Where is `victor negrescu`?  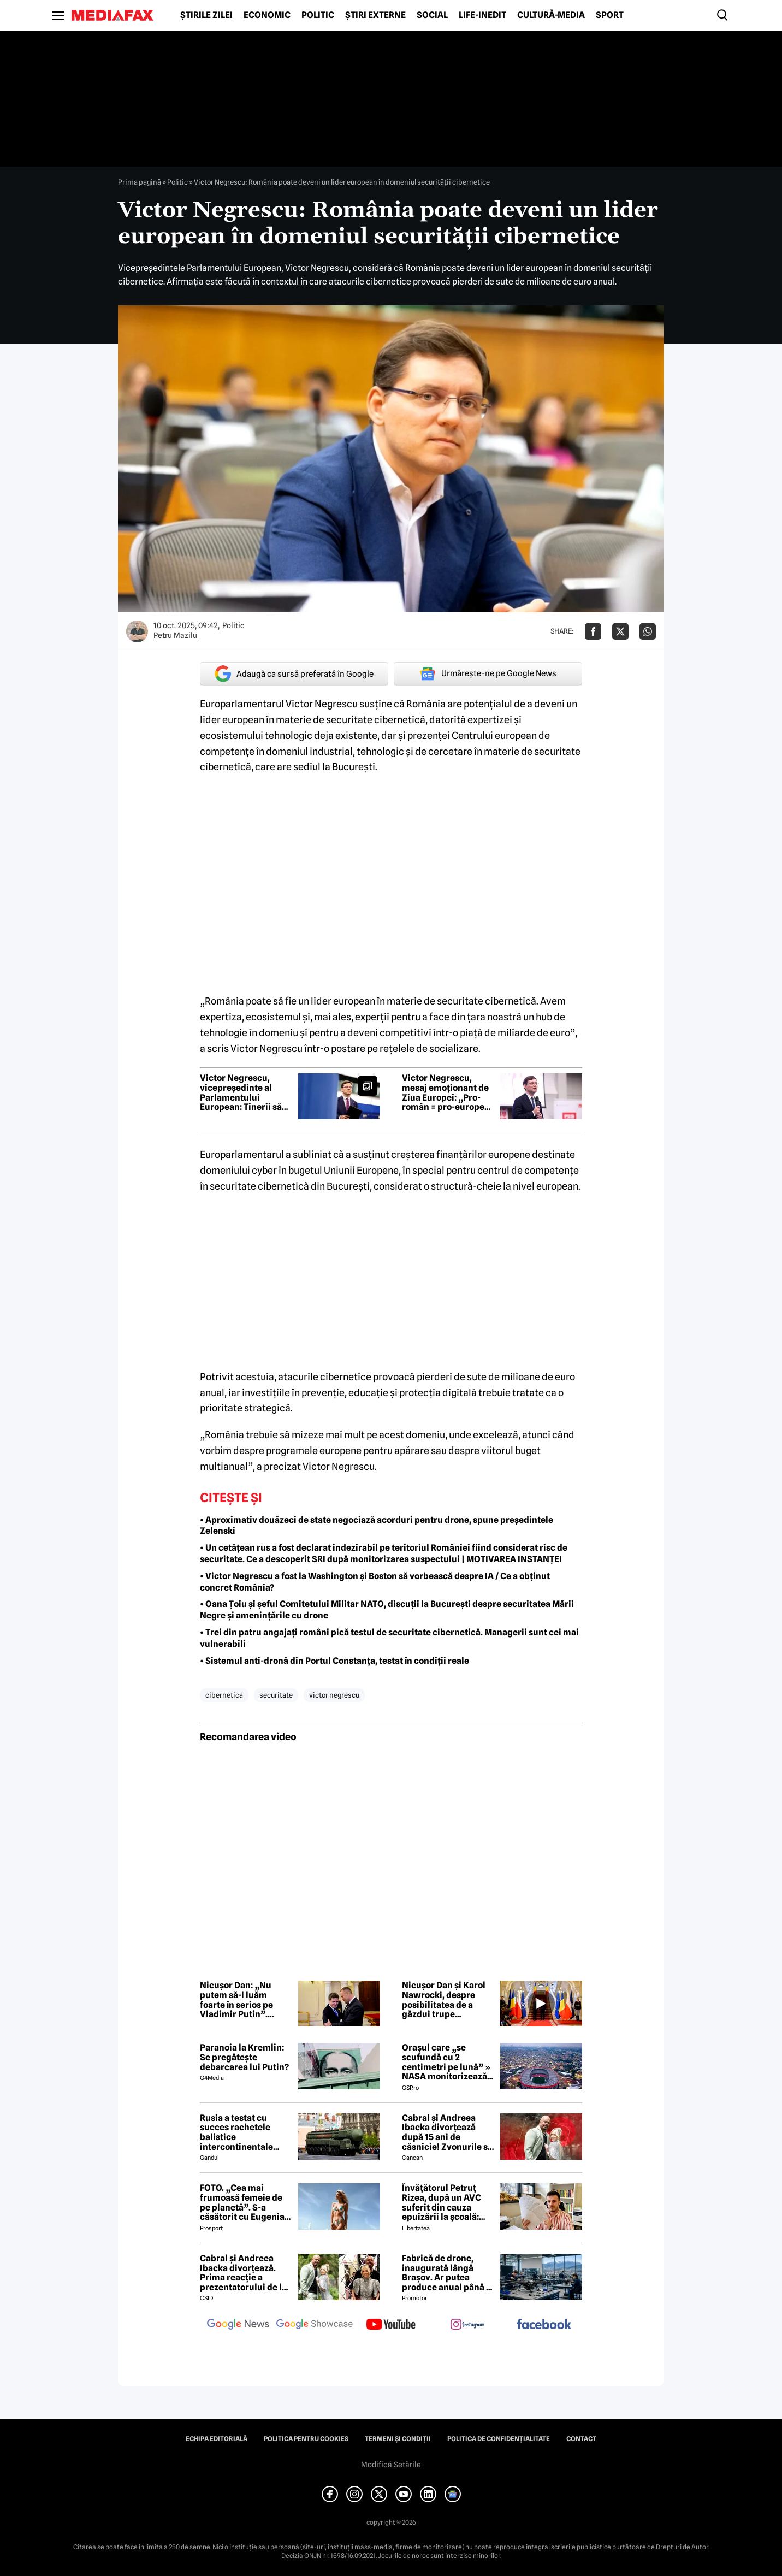
victor negrescu is located at coordinates (334, 1695).